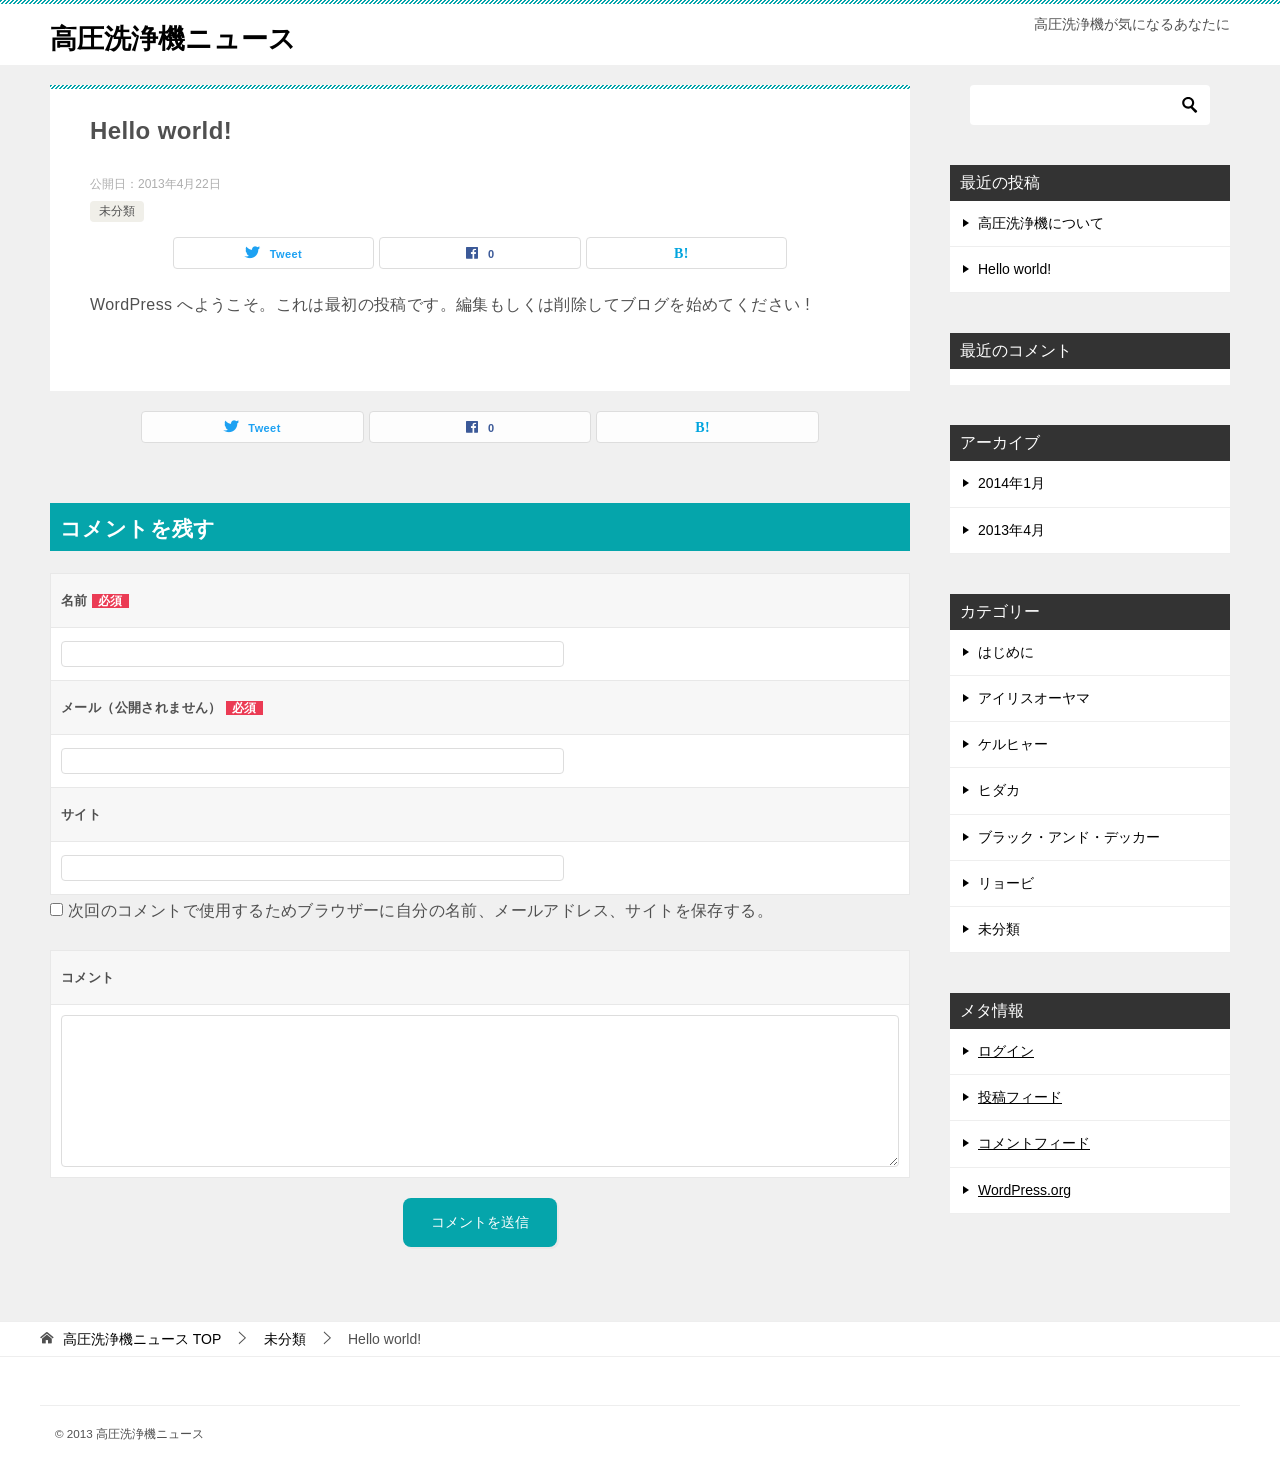 The image size is (1280, 1481). What do you see at coordinates (999, 790) in the screenshot?
I see `ヒダカ` at bounding box center [999, 790].